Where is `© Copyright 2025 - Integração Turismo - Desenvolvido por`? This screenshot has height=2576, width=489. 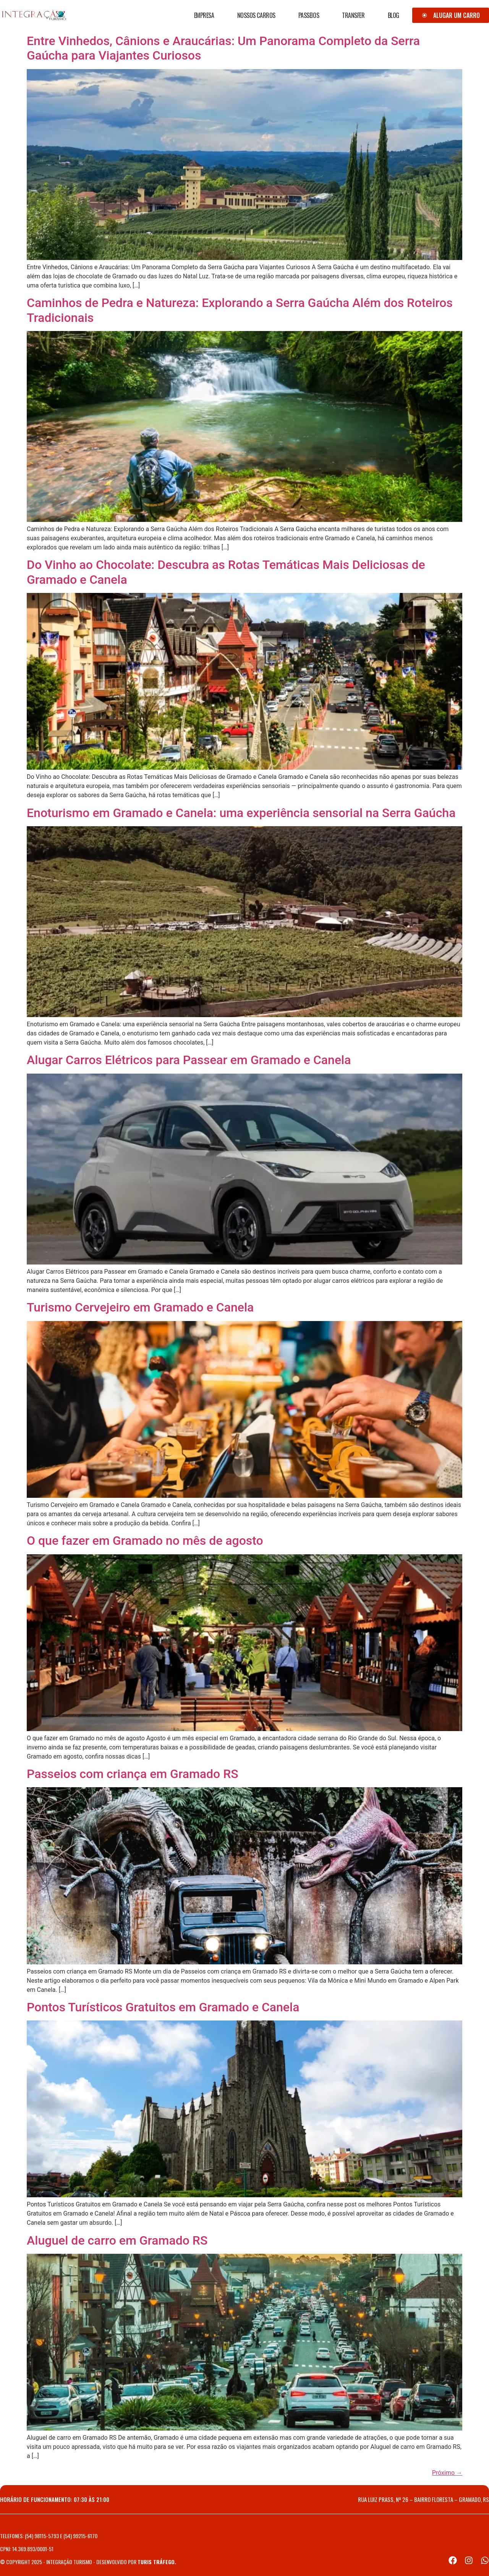 © Copyright 2025 - Integração Turismo - Desenvolvido por is located at coordinates (88, 2562).